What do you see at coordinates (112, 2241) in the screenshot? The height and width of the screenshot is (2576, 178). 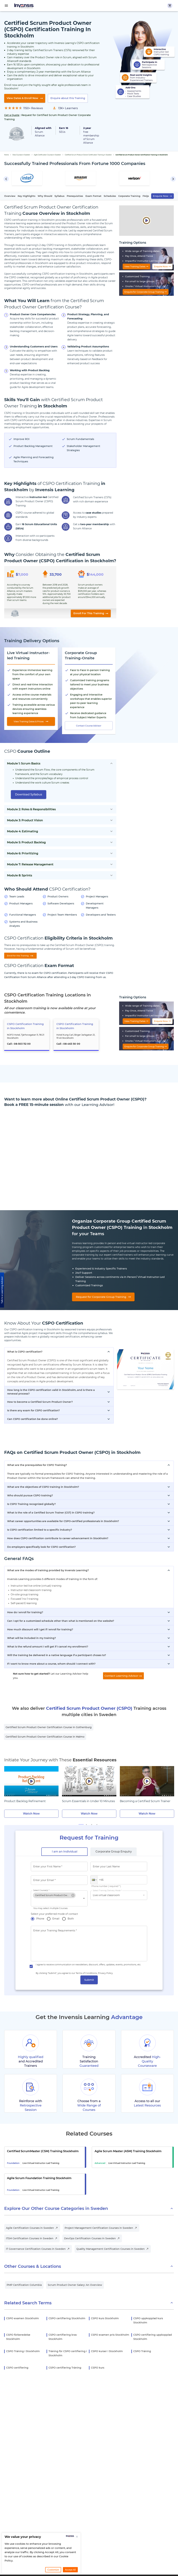 I see `Quality Management Certification Courses in Sweden` at bounding box center [112, 2241].